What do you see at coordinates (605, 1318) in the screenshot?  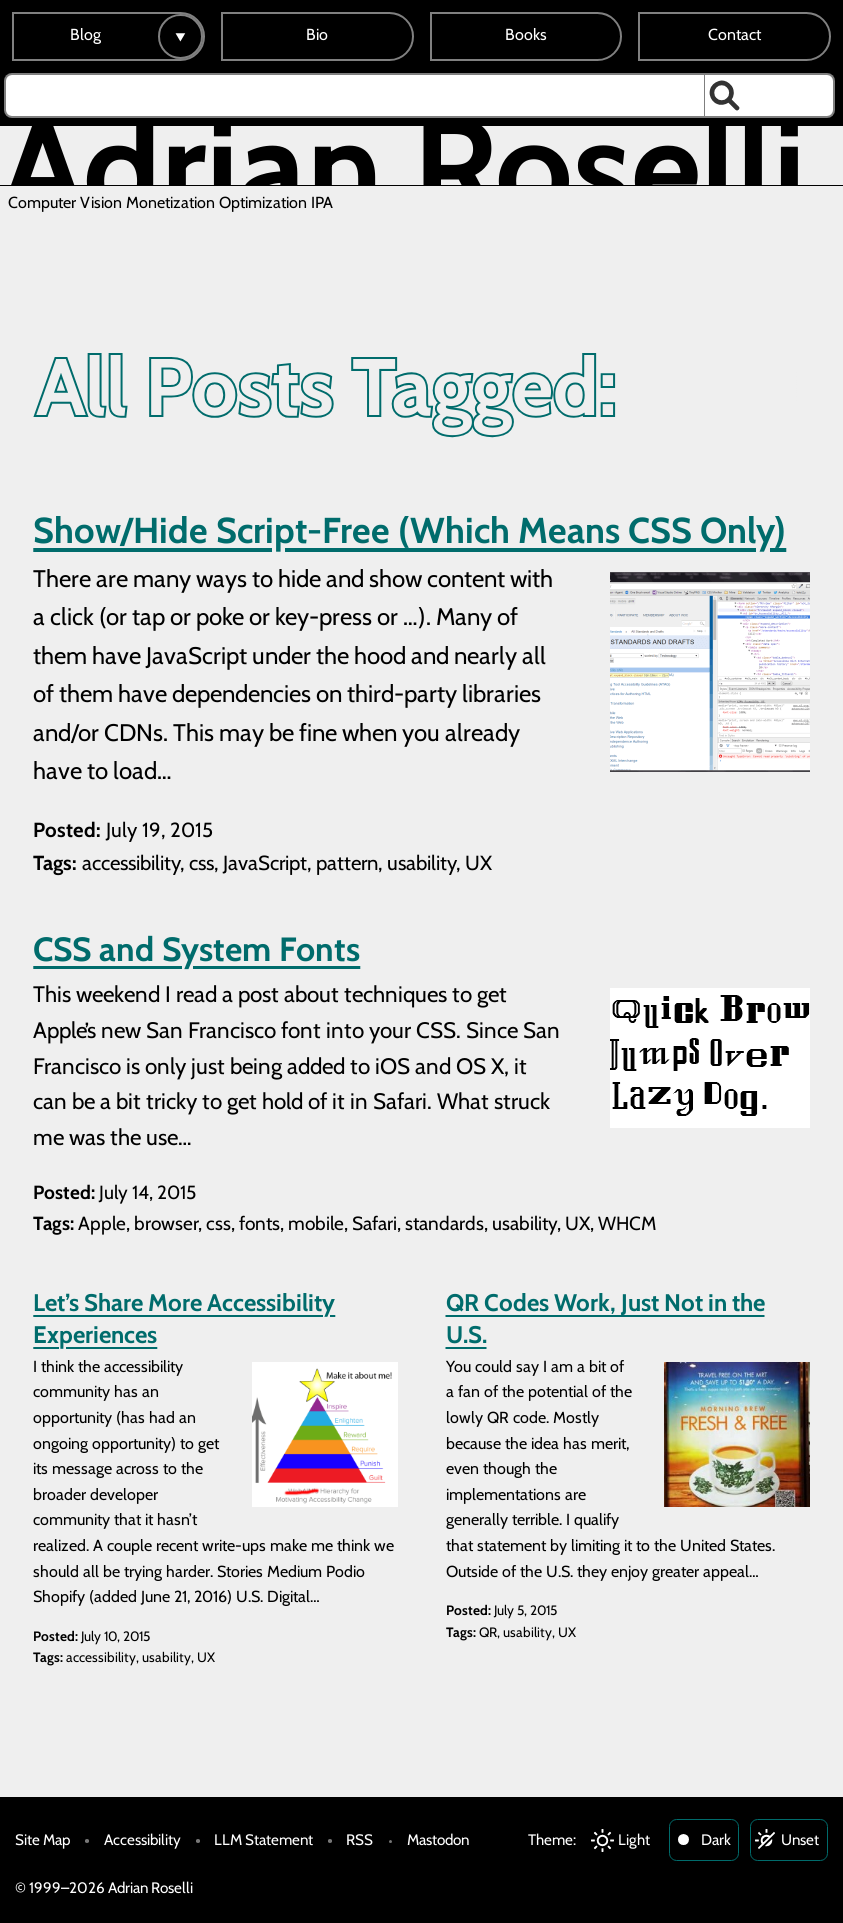 I see `QR Codes Work, Just Not in the U.S.` at bounding box center [605, 1318].